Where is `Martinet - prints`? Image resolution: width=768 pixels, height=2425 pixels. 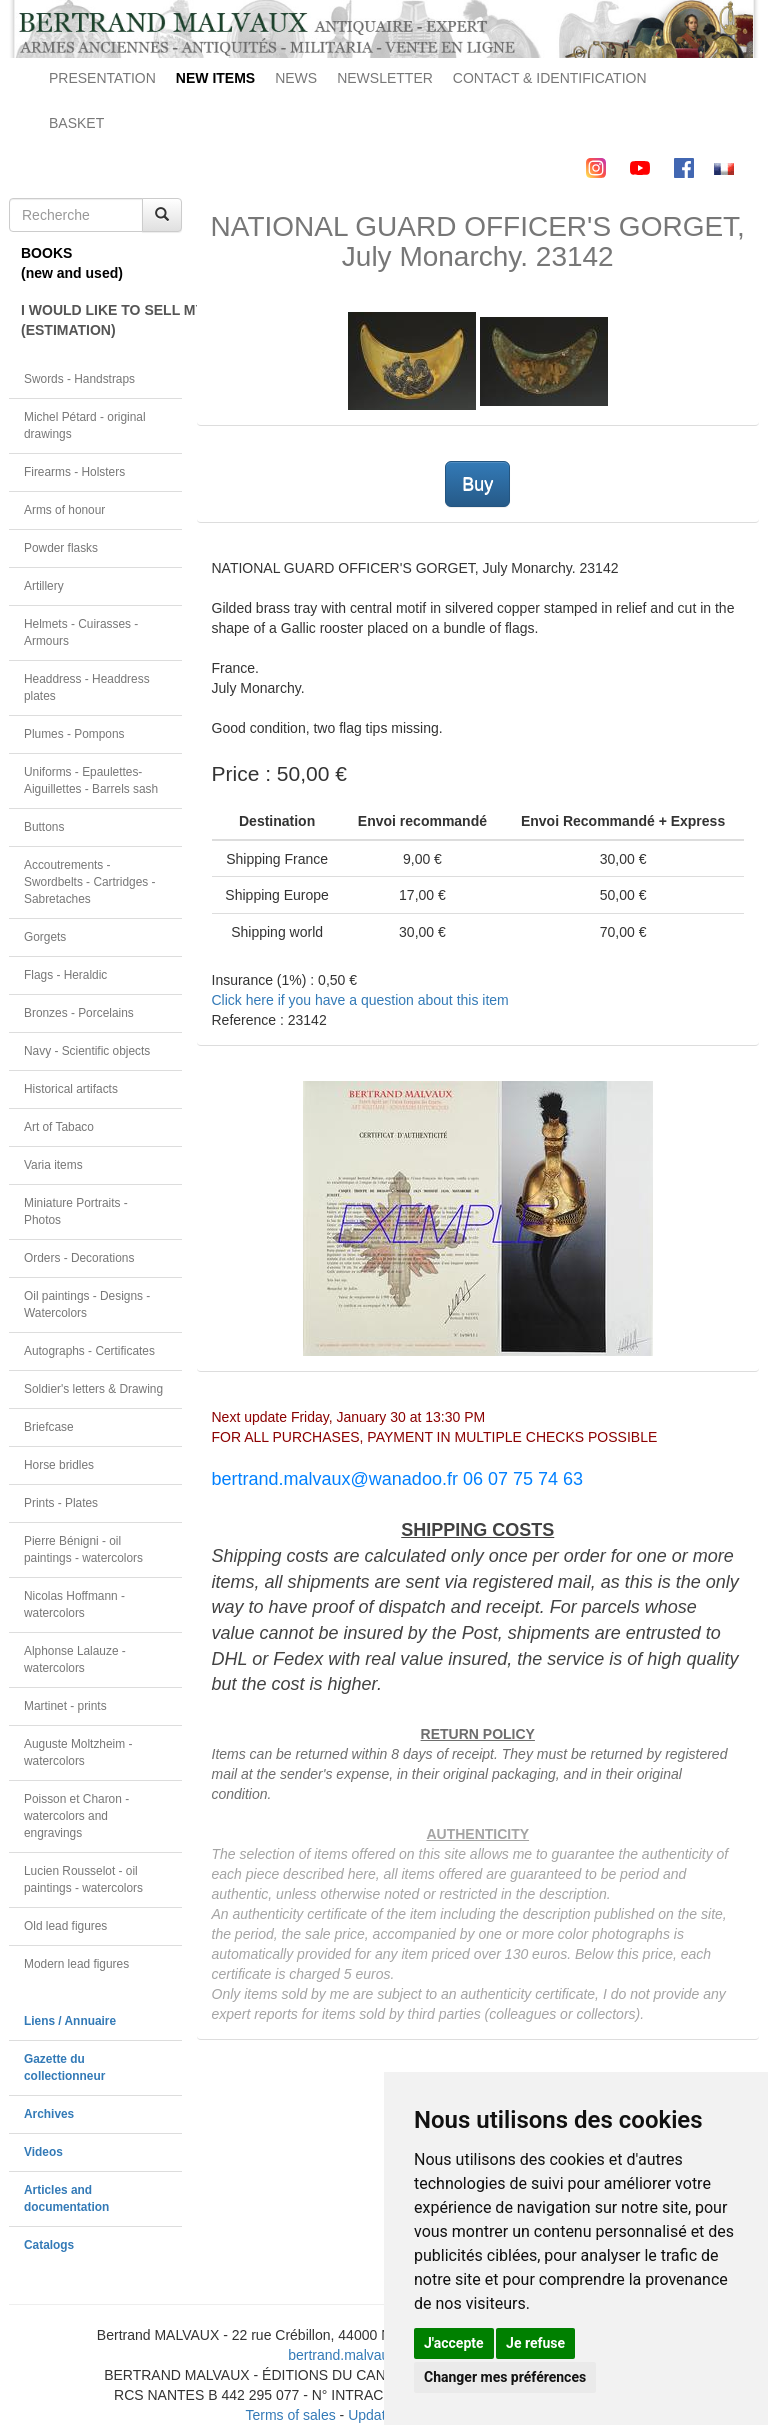 Martinet - prints is located at coordinates (65, 1706).